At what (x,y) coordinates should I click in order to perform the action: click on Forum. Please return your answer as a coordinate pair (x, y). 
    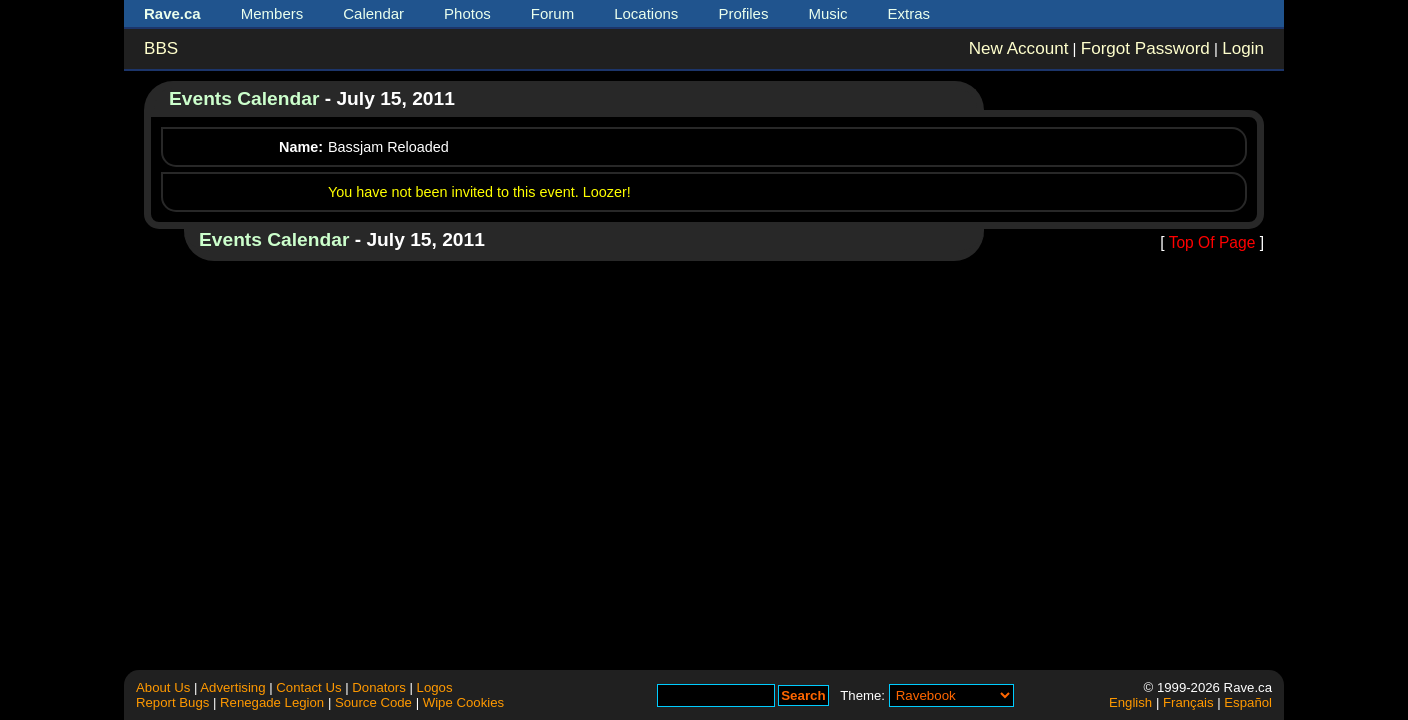
    Looking at the image, I should click on (552, 13).